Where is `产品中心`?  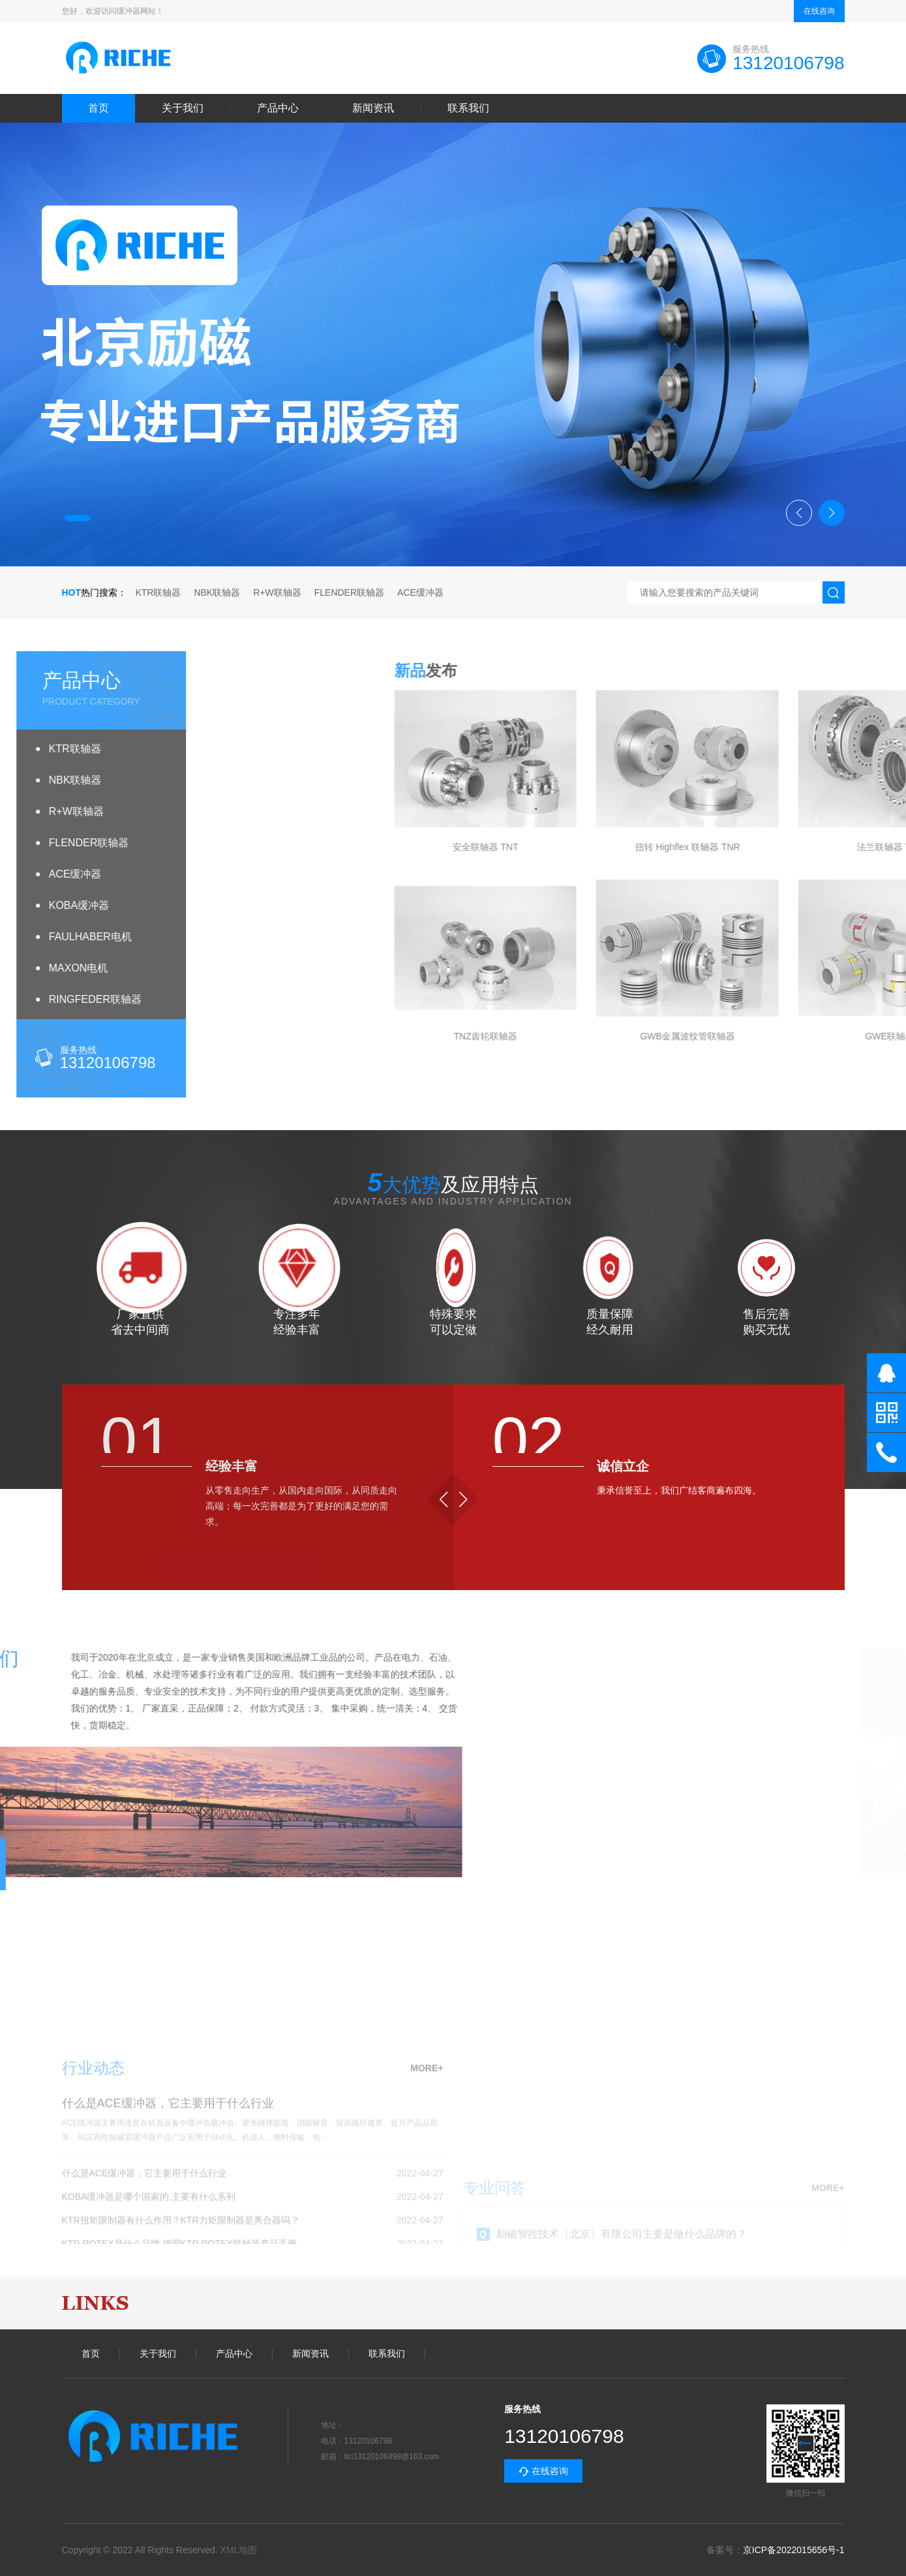
产品中心 is located at coordinates (278, 108).